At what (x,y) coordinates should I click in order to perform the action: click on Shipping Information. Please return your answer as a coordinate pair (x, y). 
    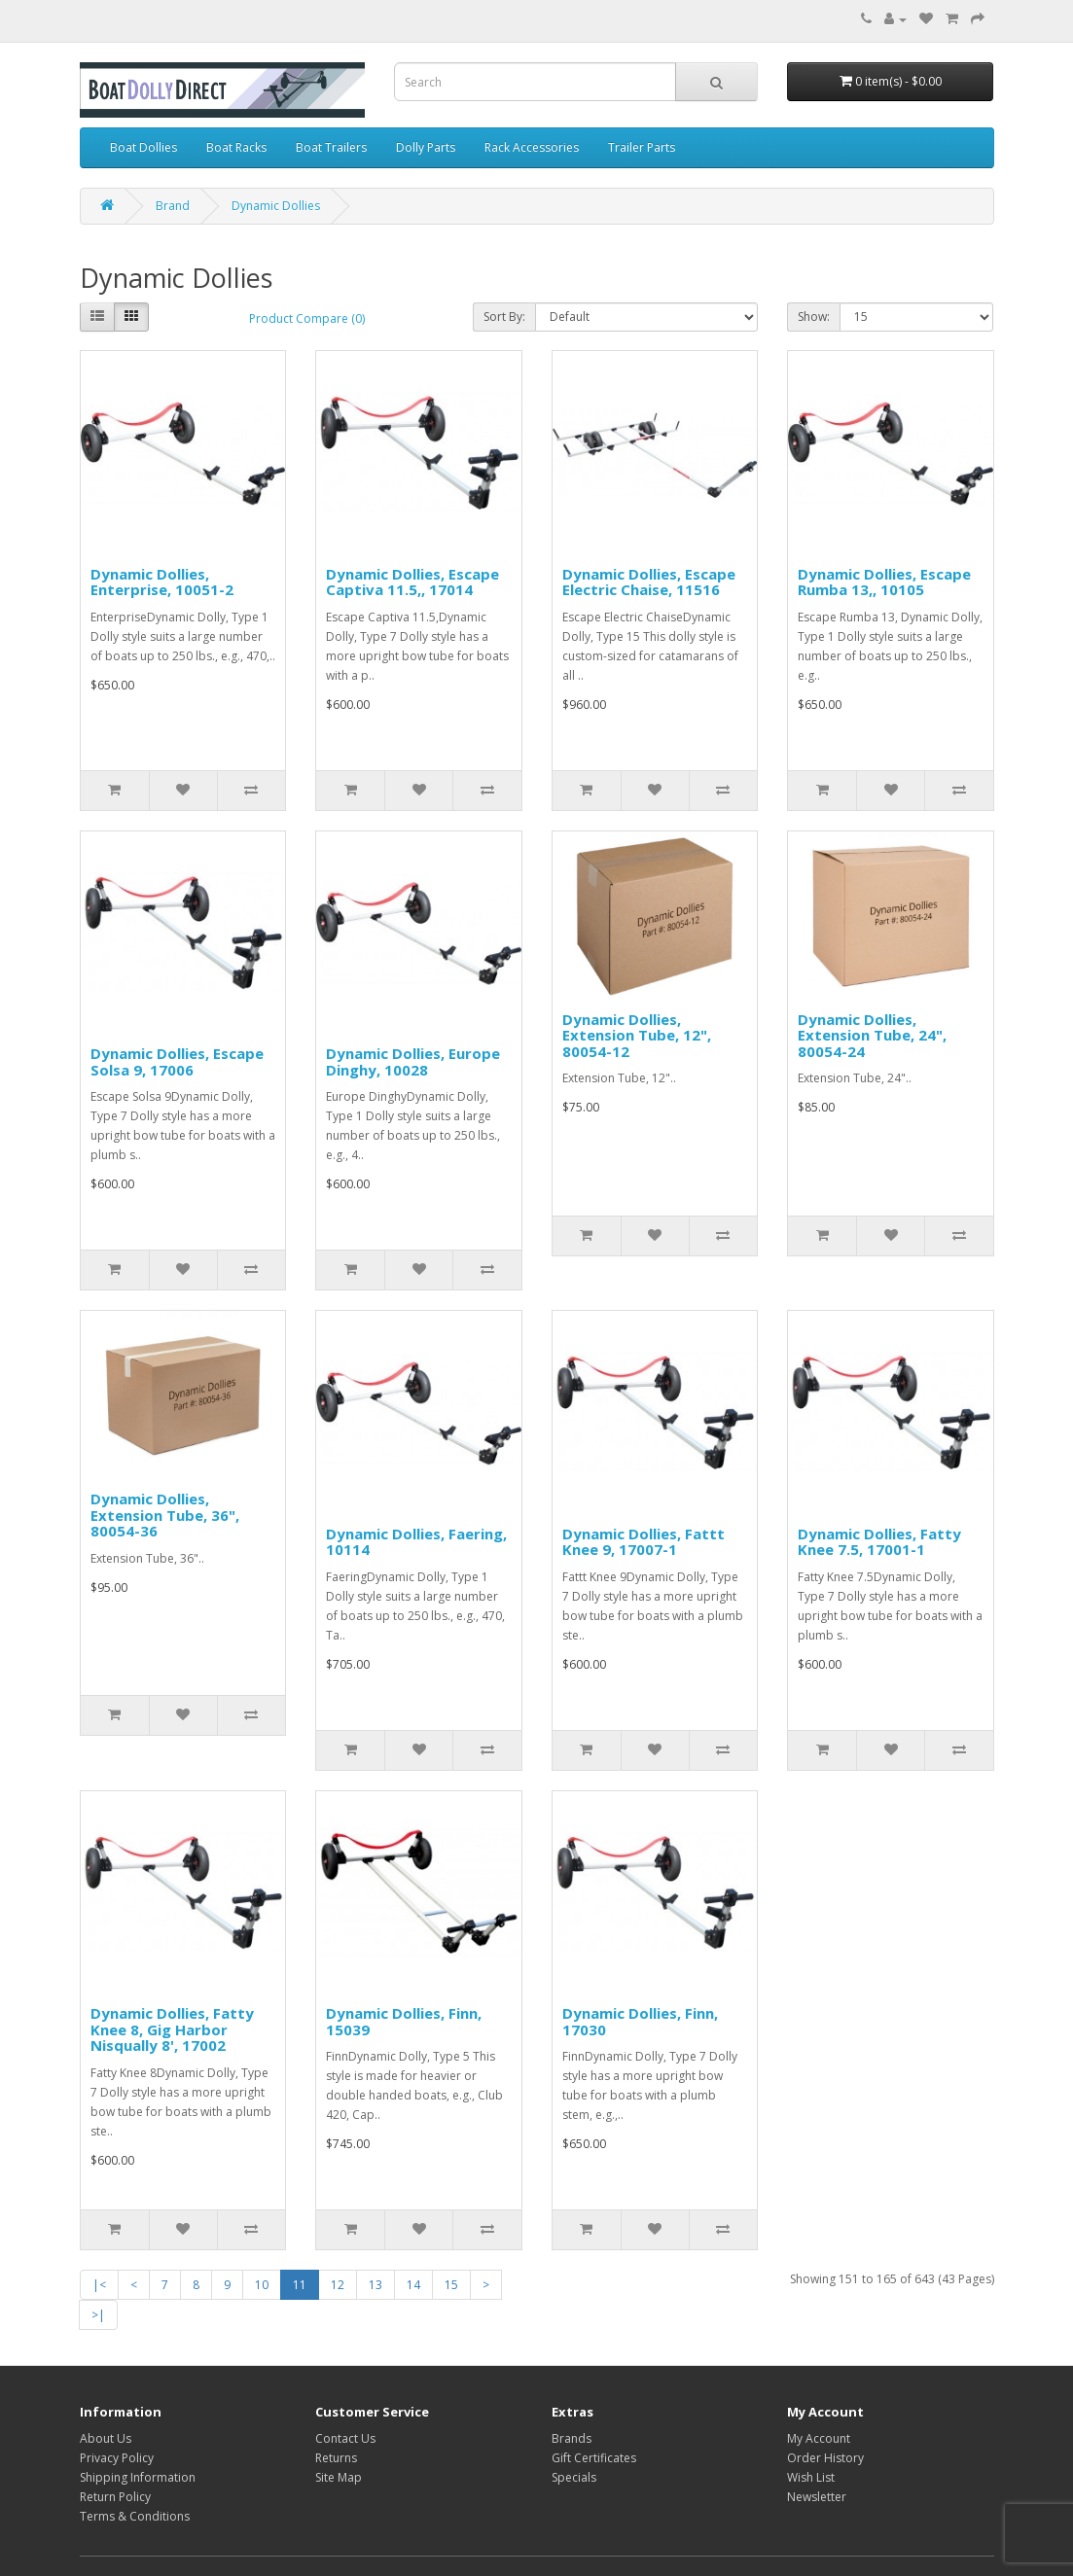
    Looking at the image, I should click on (138, 2477).